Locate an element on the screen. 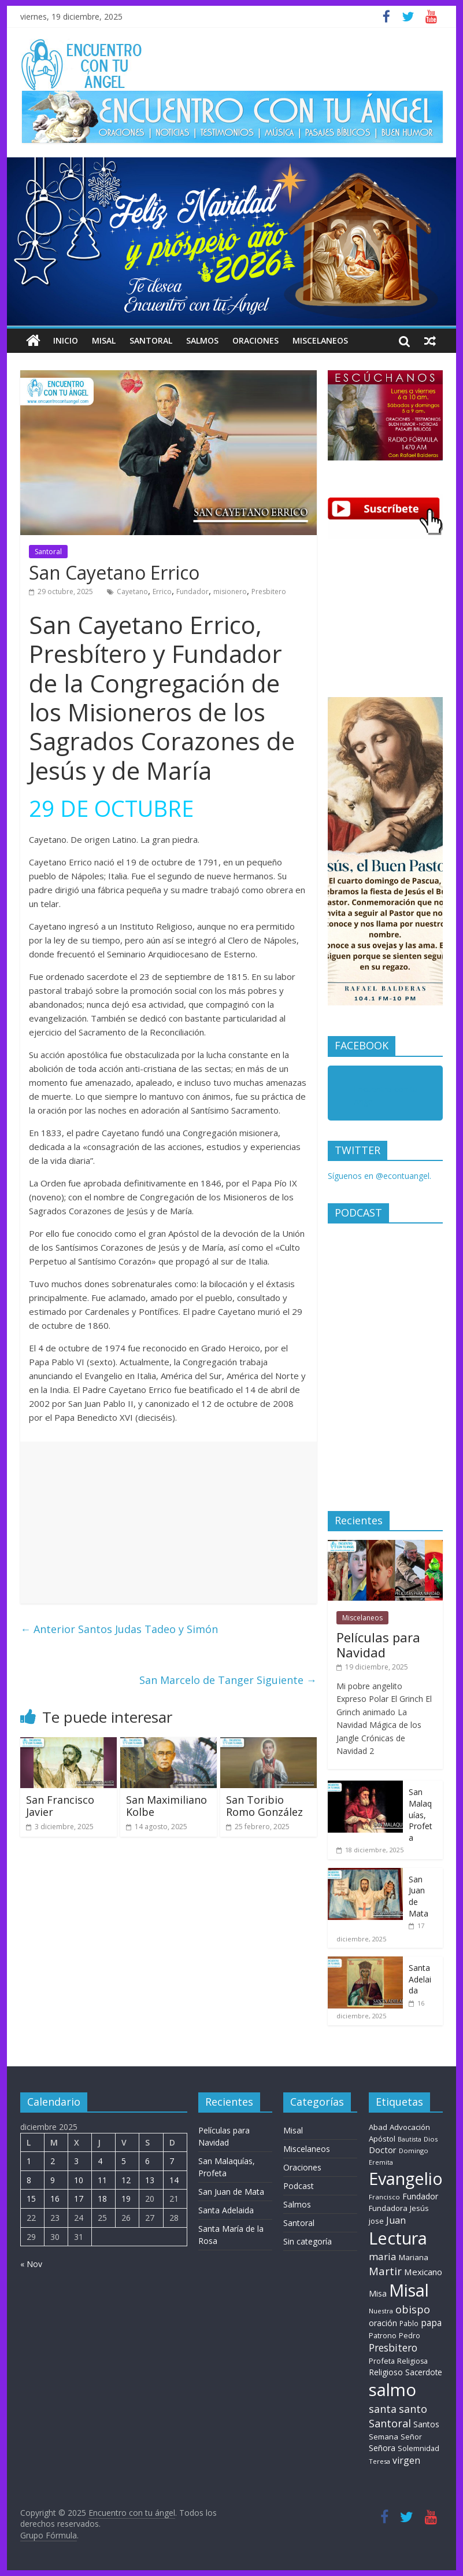 The image size is (463, 2576). Francisco [Francisco (7 elementos)] is located at coordinates (384, 2196).